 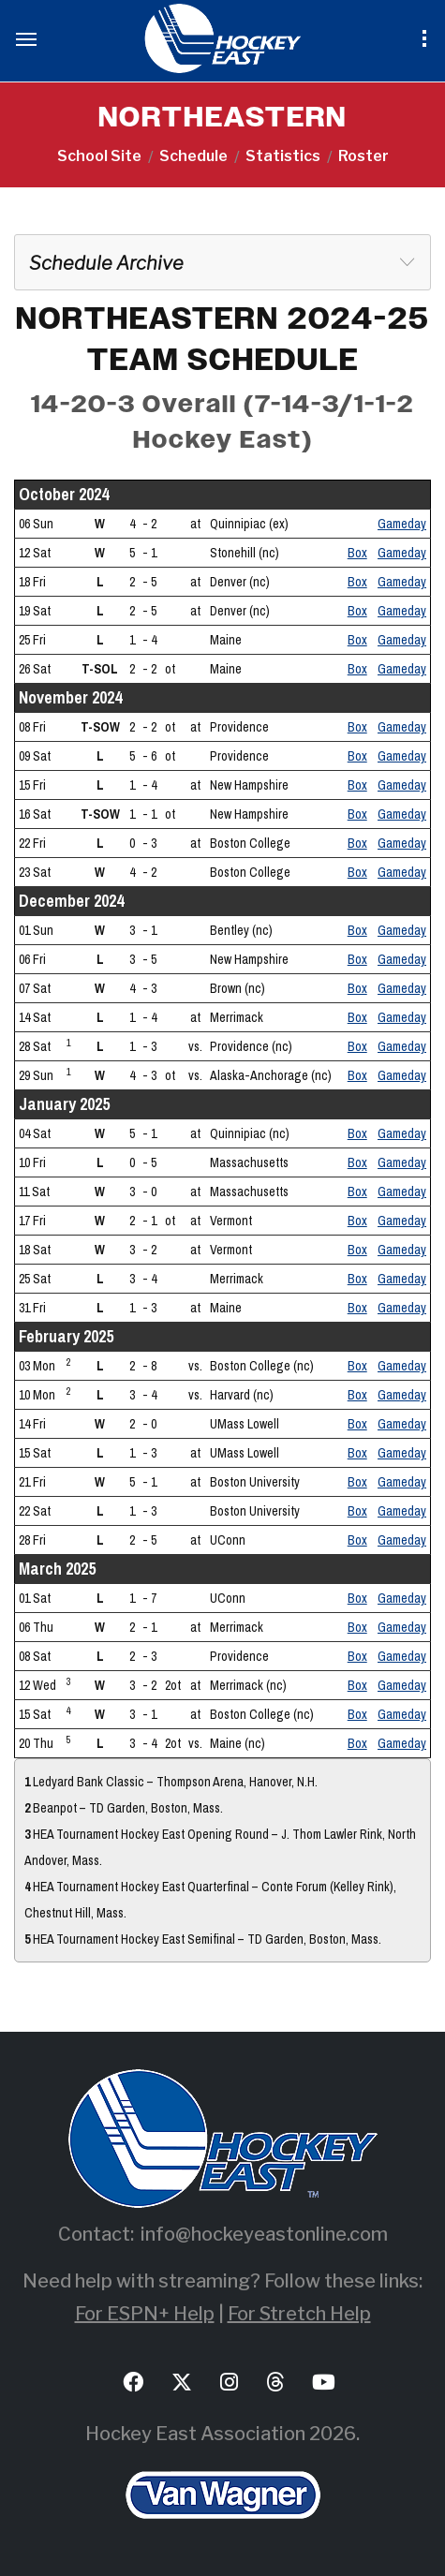 I want to click on Roster, so click(x=363, y=156).